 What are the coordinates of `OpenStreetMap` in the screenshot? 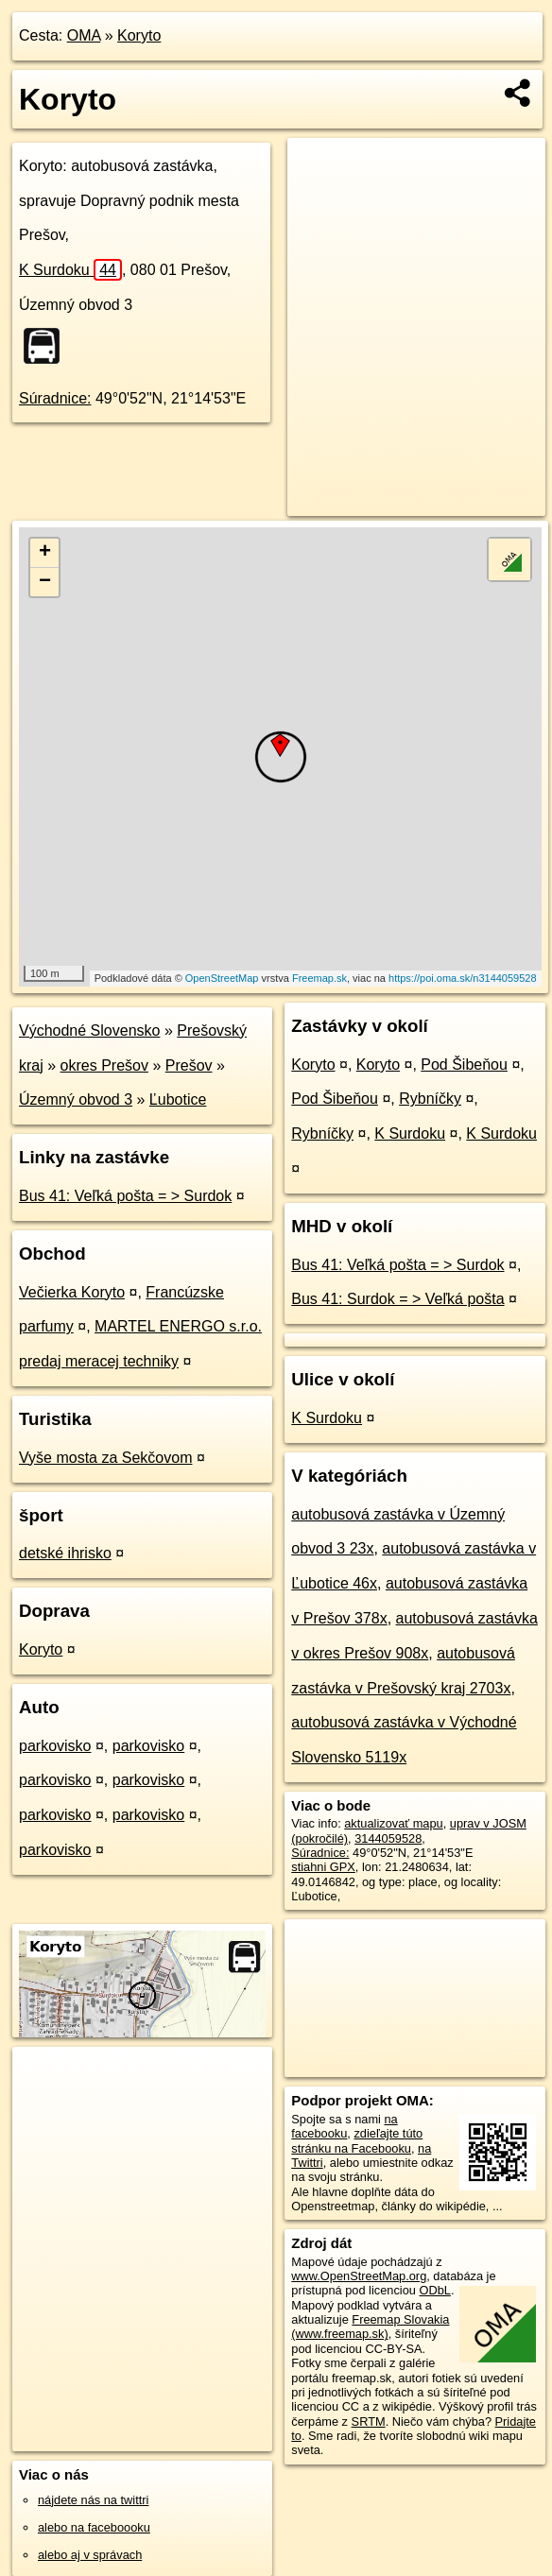 It's located at (222, 978).